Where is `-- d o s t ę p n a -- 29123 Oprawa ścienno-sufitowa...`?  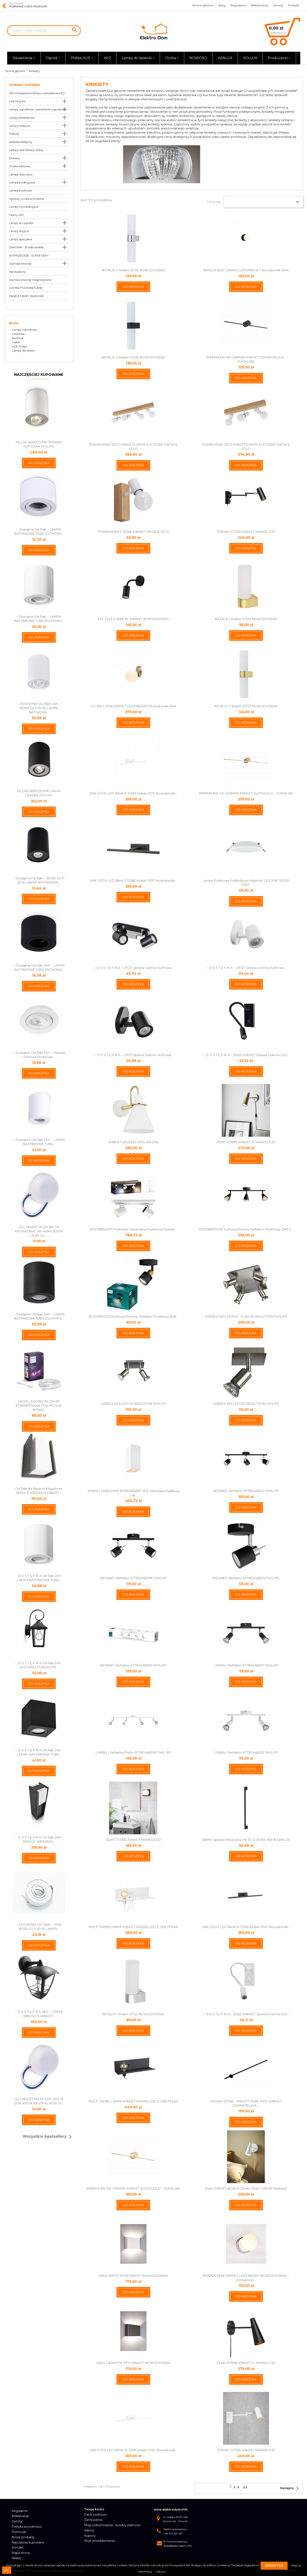 -- d o s t ę p n a -- 29123 Oprawa ścienno-sufitowa... is located at coordinates (133, 968).